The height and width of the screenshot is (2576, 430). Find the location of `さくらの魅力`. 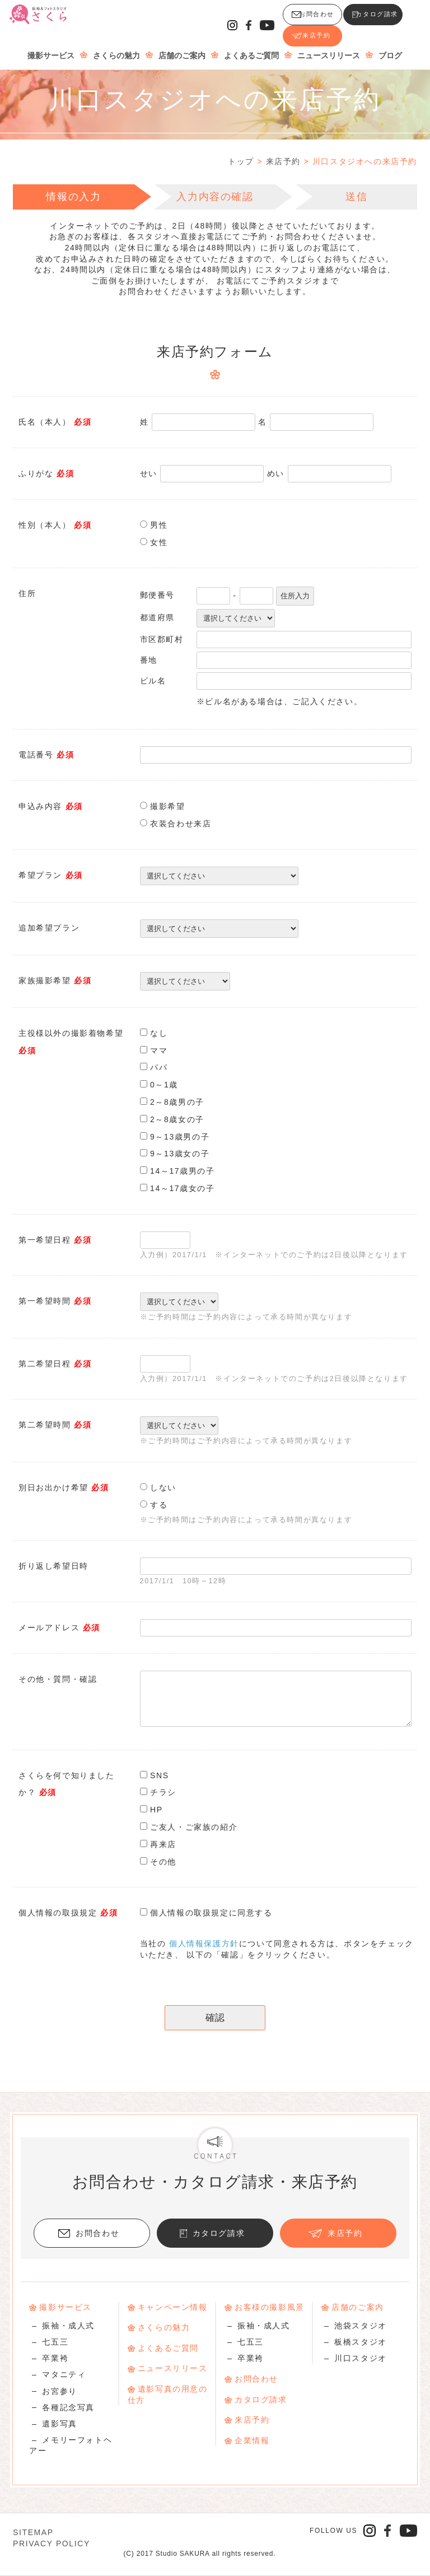

さくらの魅力 is located at coordinates (117, 45).